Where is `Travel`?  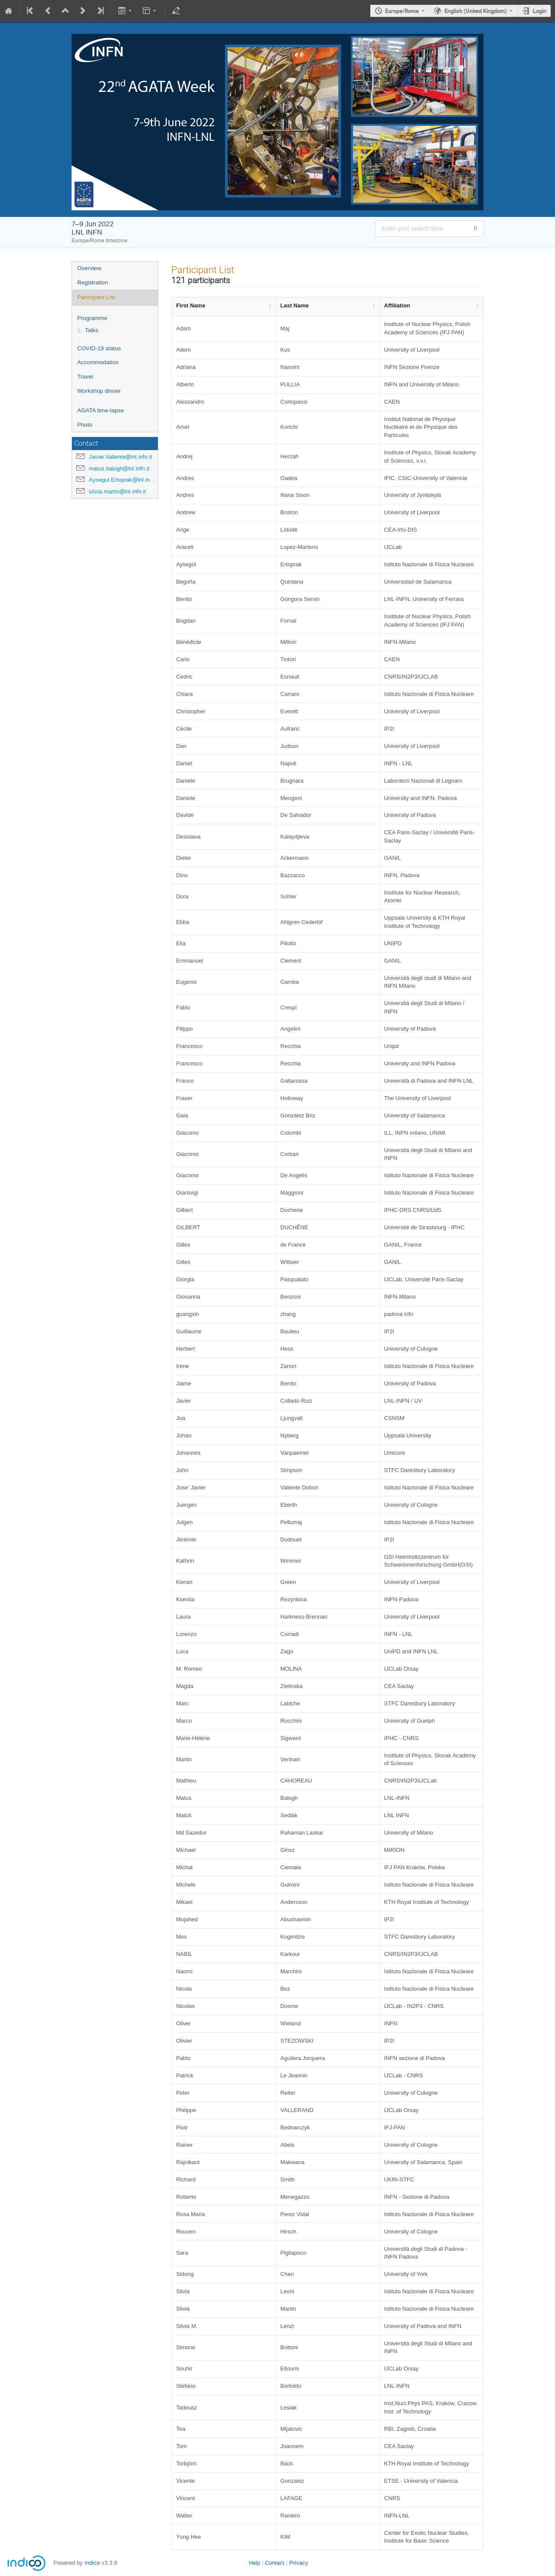
Travel is located at coordinates (85, 376).